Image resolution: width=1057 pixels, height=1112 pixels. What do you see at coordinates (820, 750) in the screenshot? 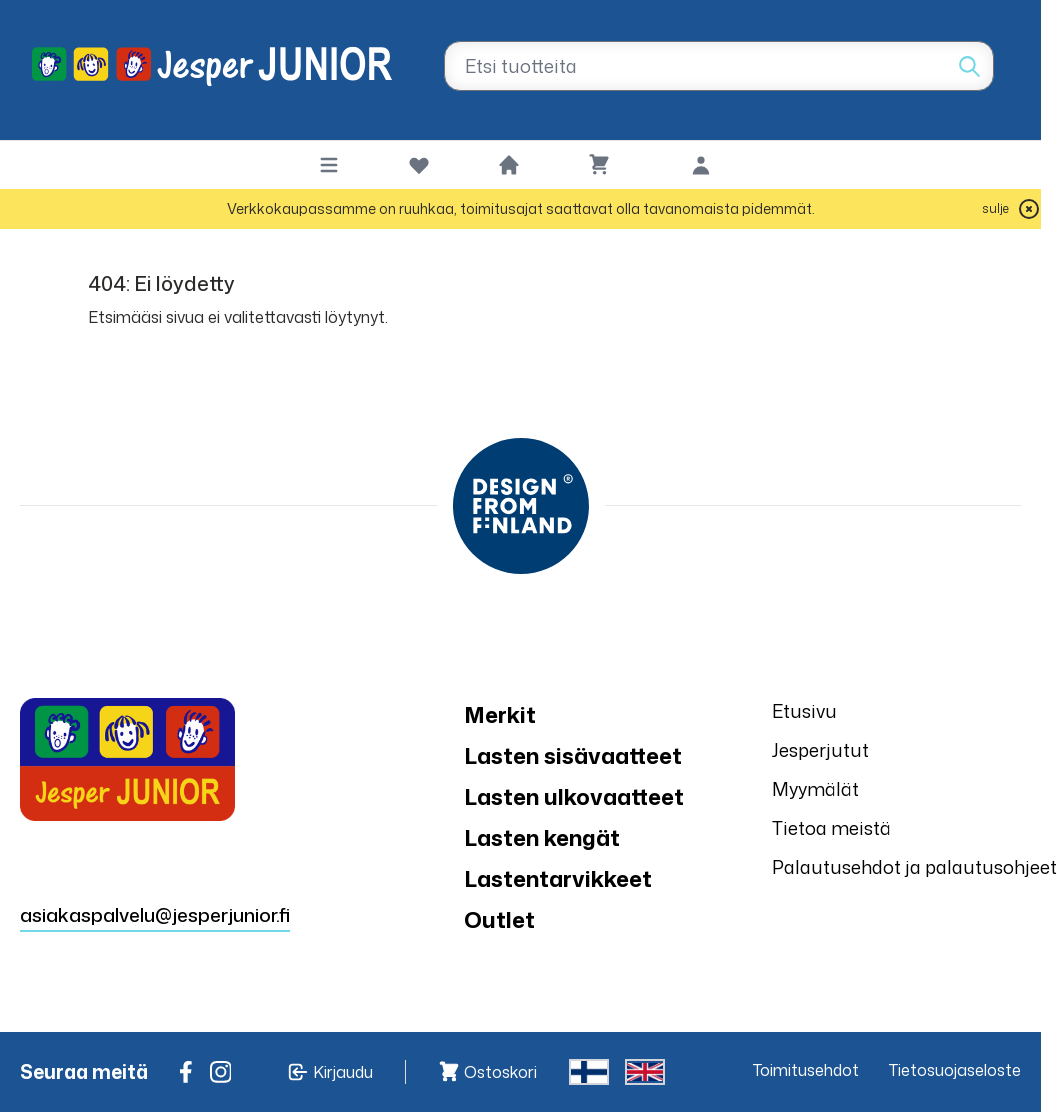
I see `Jesperjutut` at bounding box center [820, 750].